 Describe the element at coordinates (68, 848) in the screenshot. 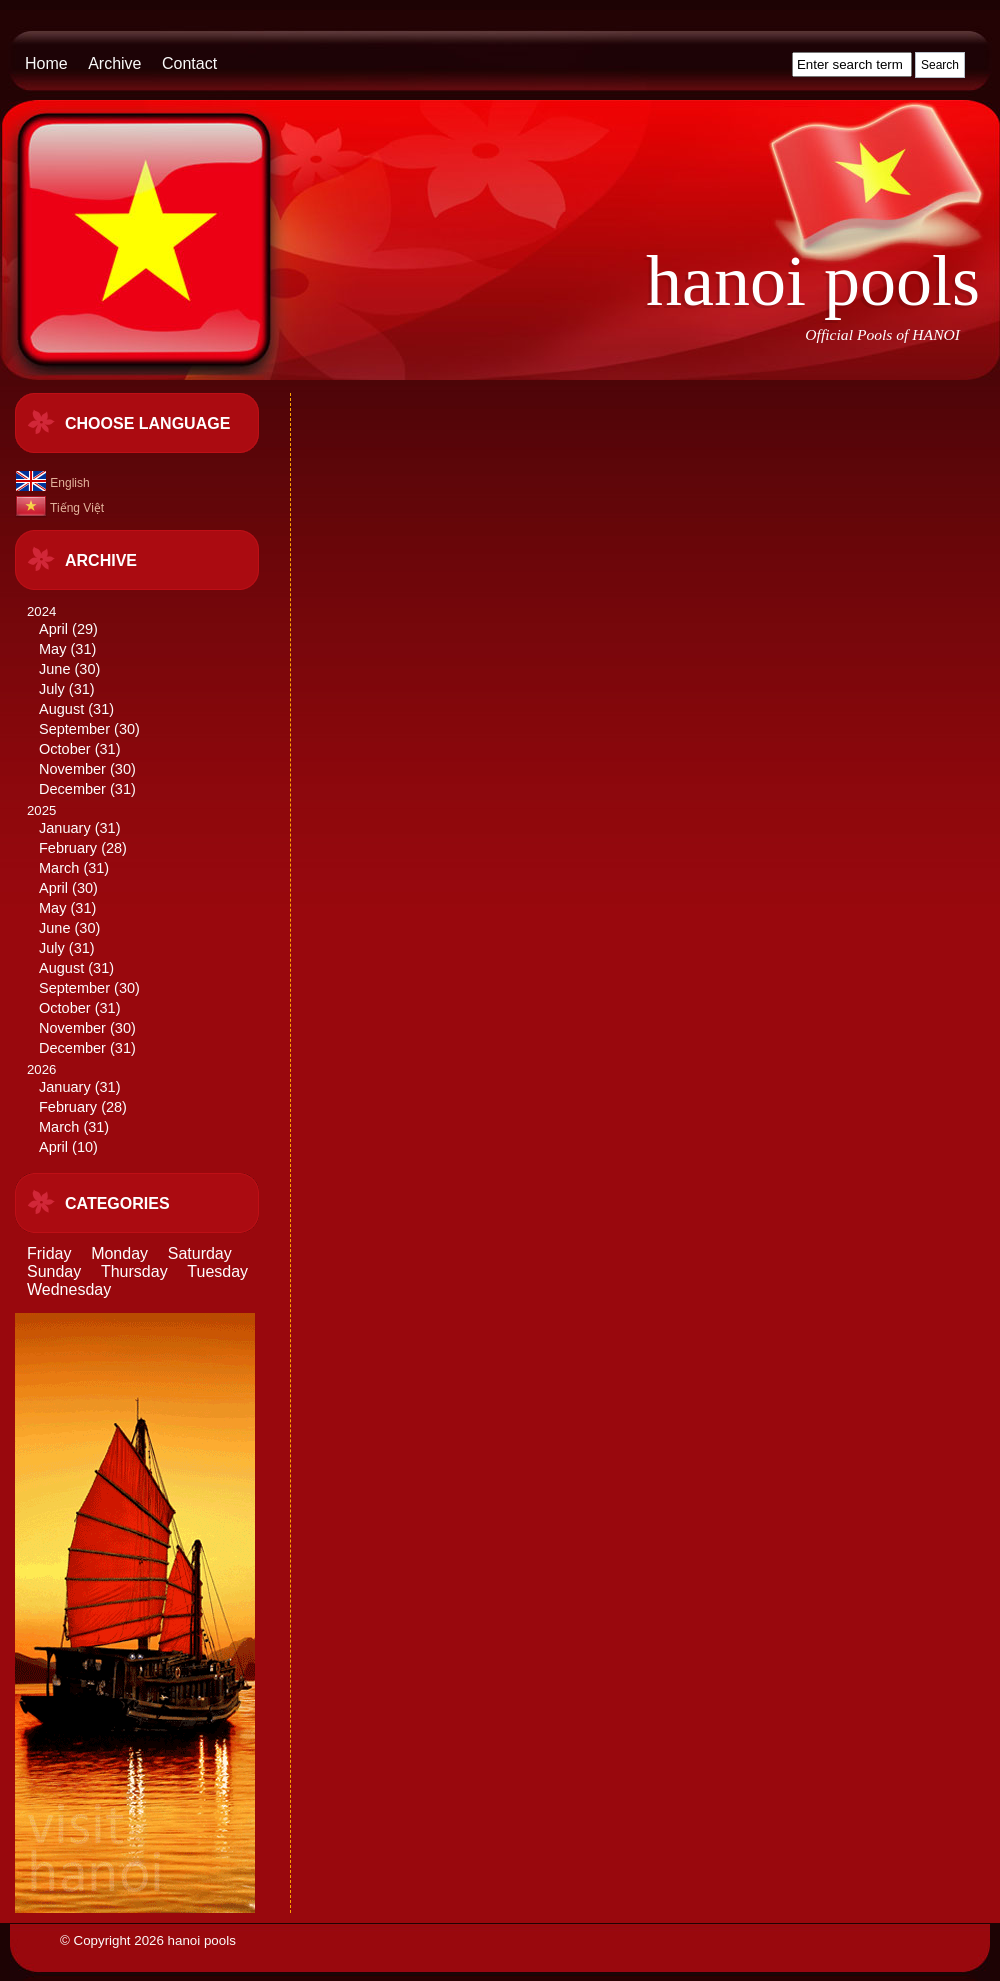

I see `February` at that location.